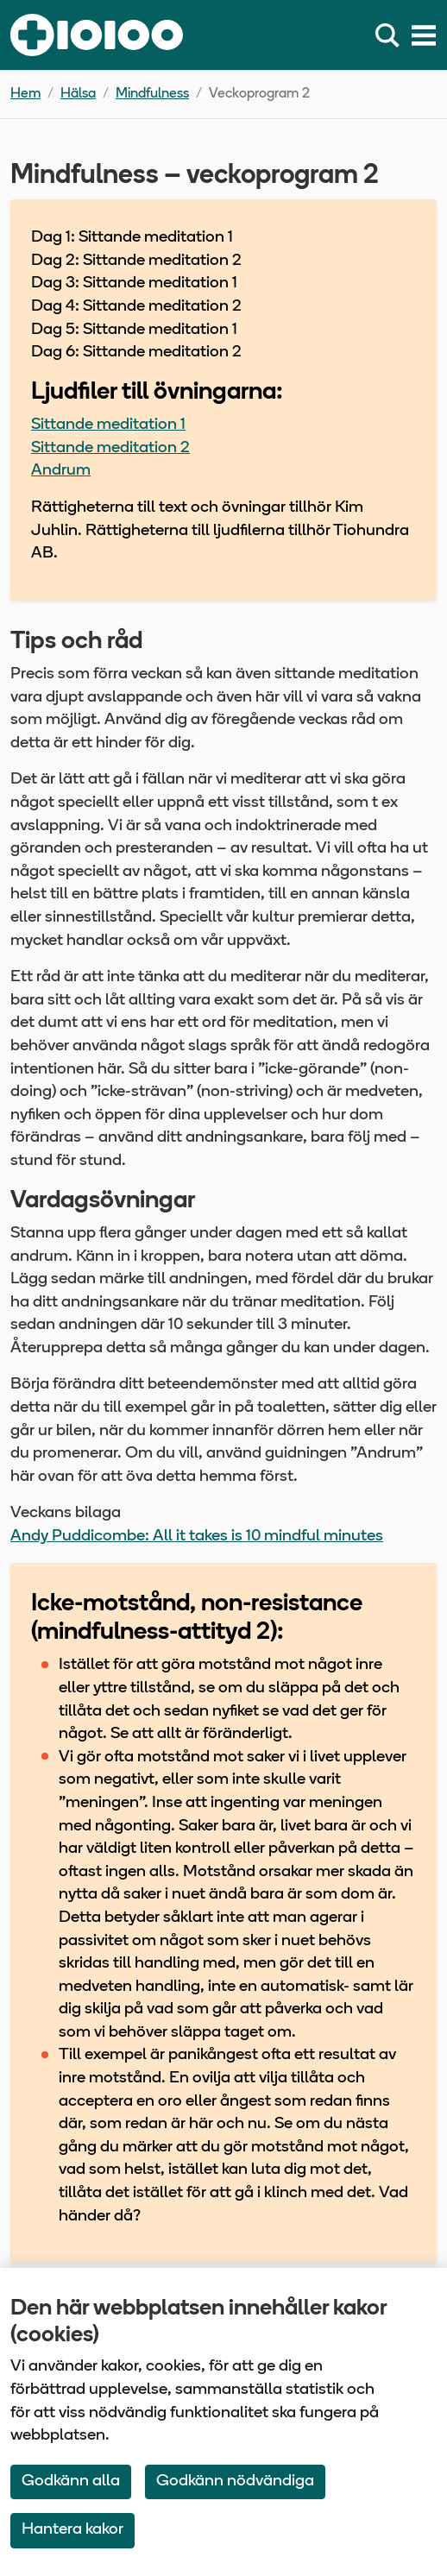 Image resolution: width=447 pixels, height=2576 pixels. What do you see at coordinates (71, 2481) in the screenshot?
I see `Godkänn alla [Accept All Cookies]` at bounding box center [71, 2481].